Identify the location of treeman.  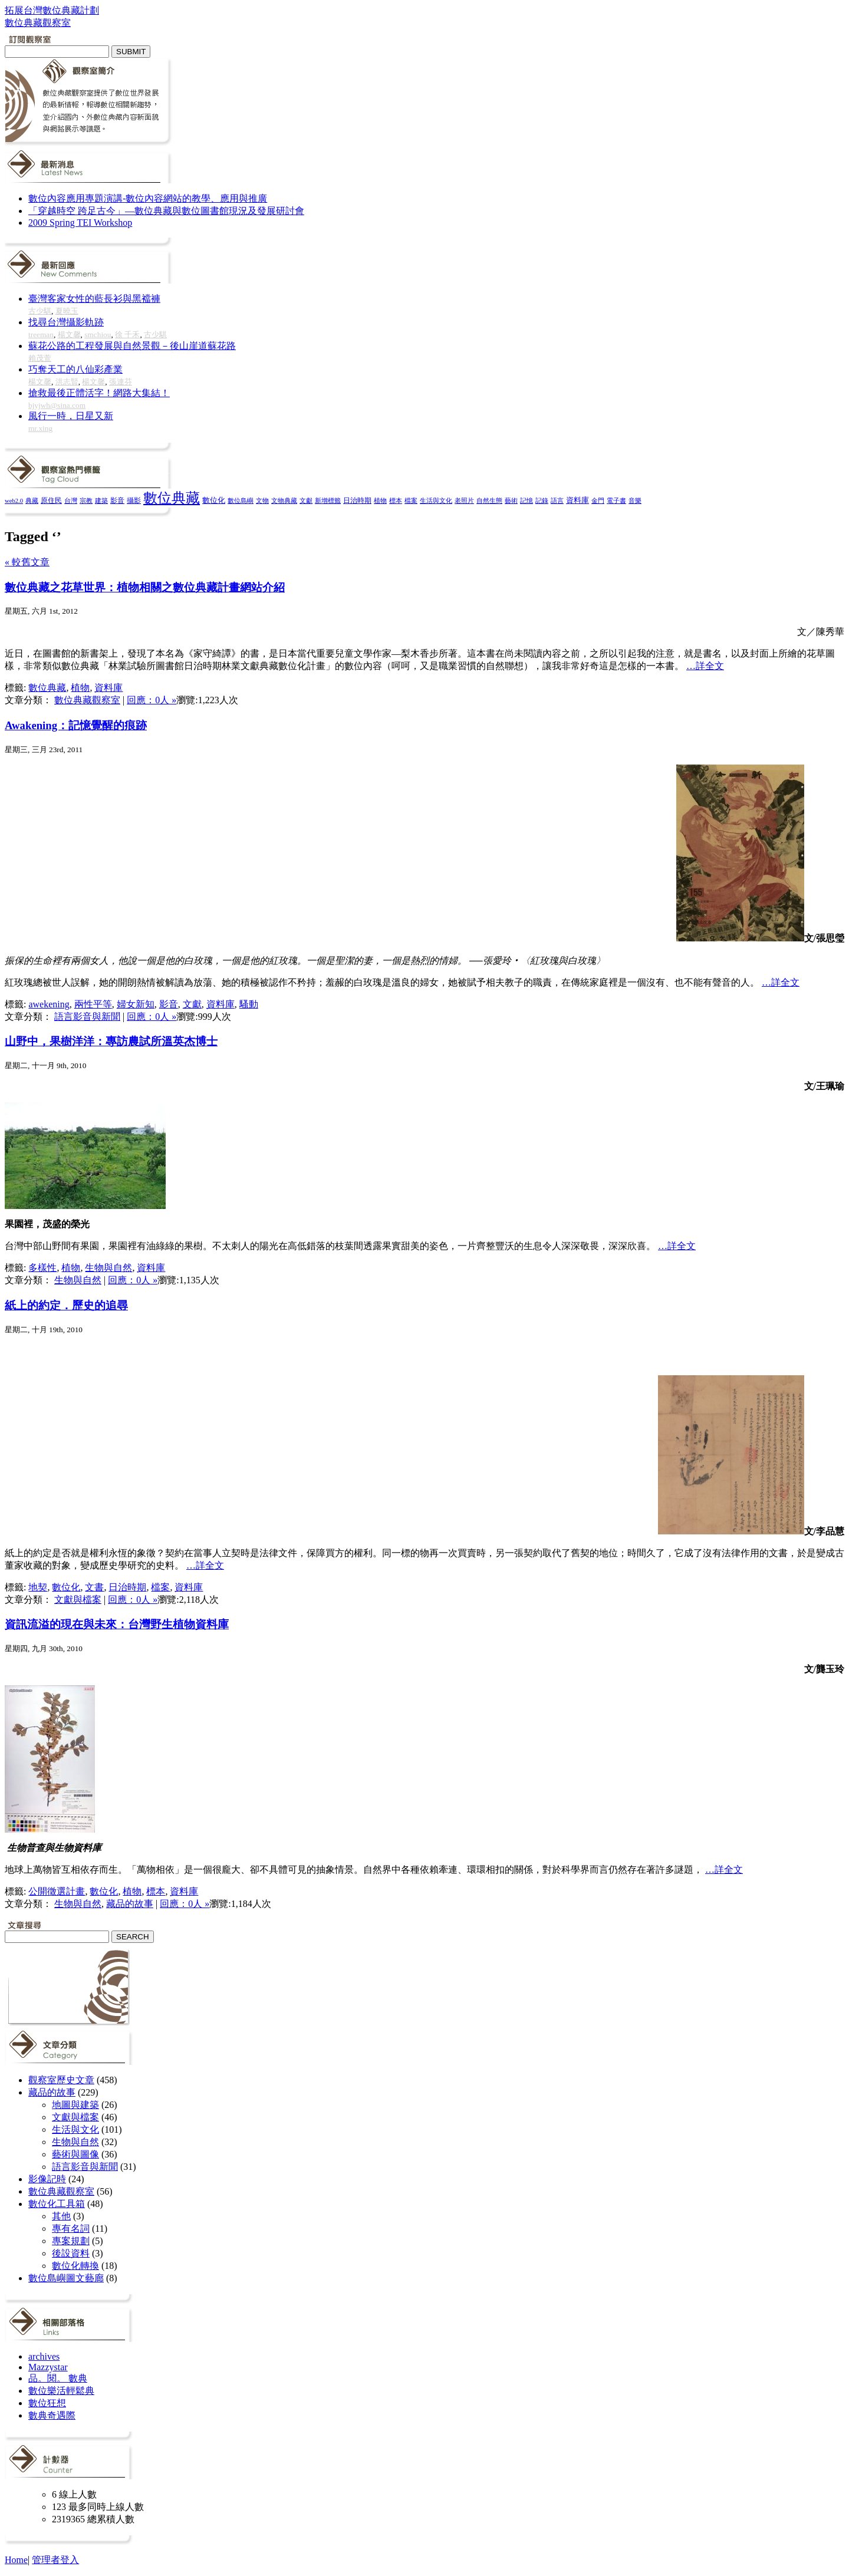
(41, 334).